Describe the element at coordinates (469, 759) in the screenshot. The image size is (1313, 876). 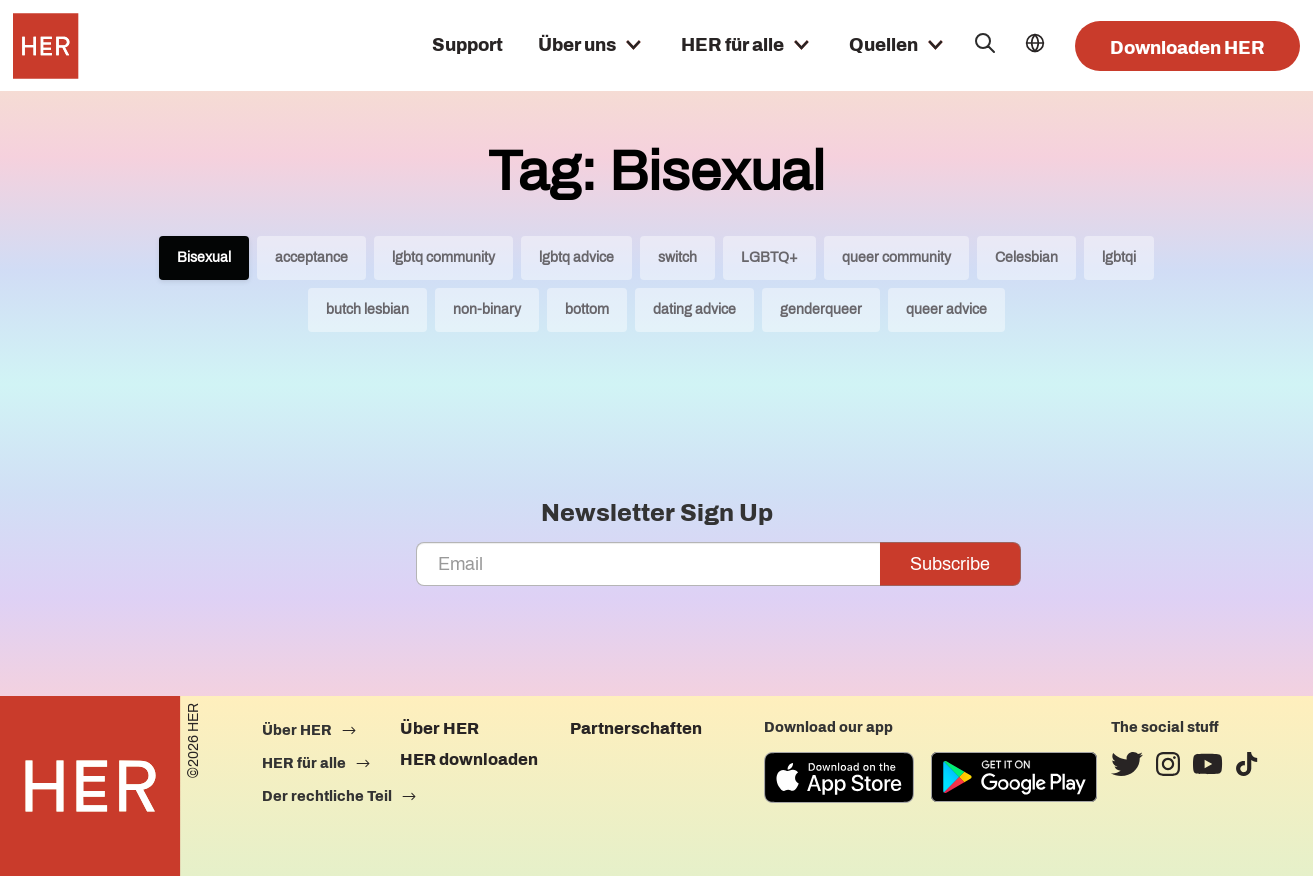
I see `HER downloaden` at that location.